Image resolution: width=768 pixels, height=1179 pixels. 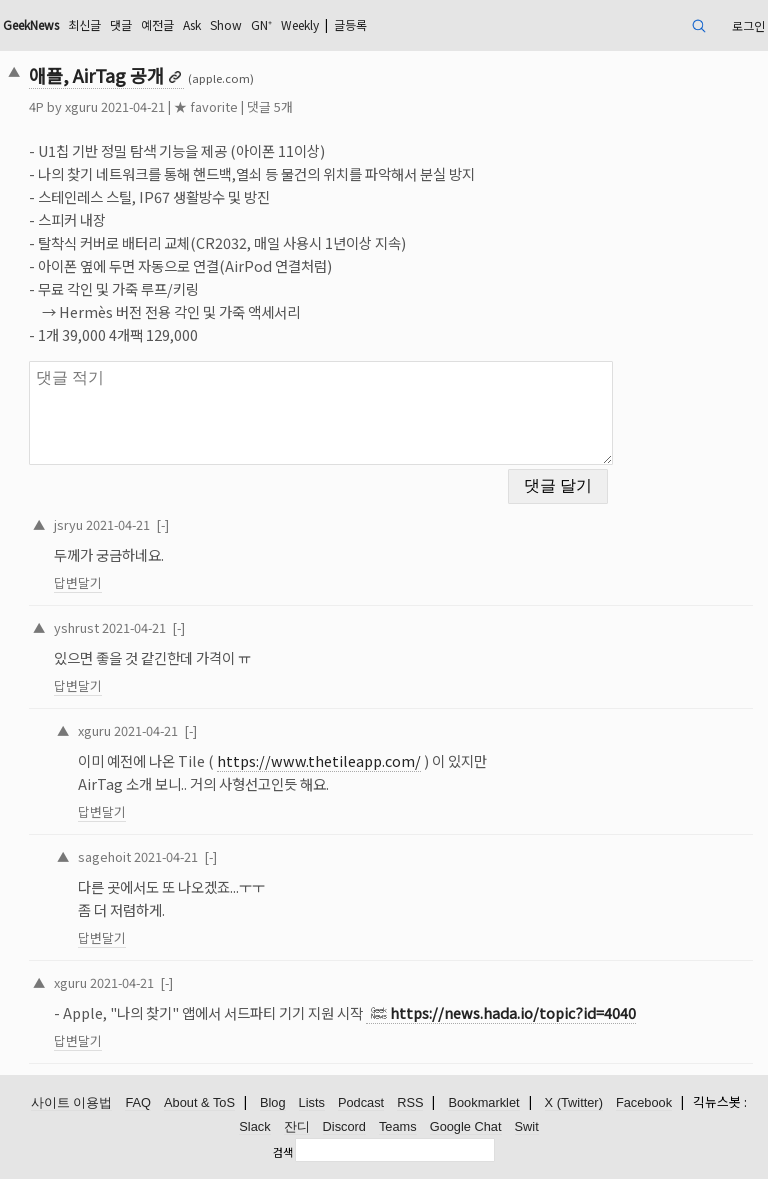 What do you see at coordinates (121, 24) in the screenshot?
I see `댓글` at bounding box center [121, 24].